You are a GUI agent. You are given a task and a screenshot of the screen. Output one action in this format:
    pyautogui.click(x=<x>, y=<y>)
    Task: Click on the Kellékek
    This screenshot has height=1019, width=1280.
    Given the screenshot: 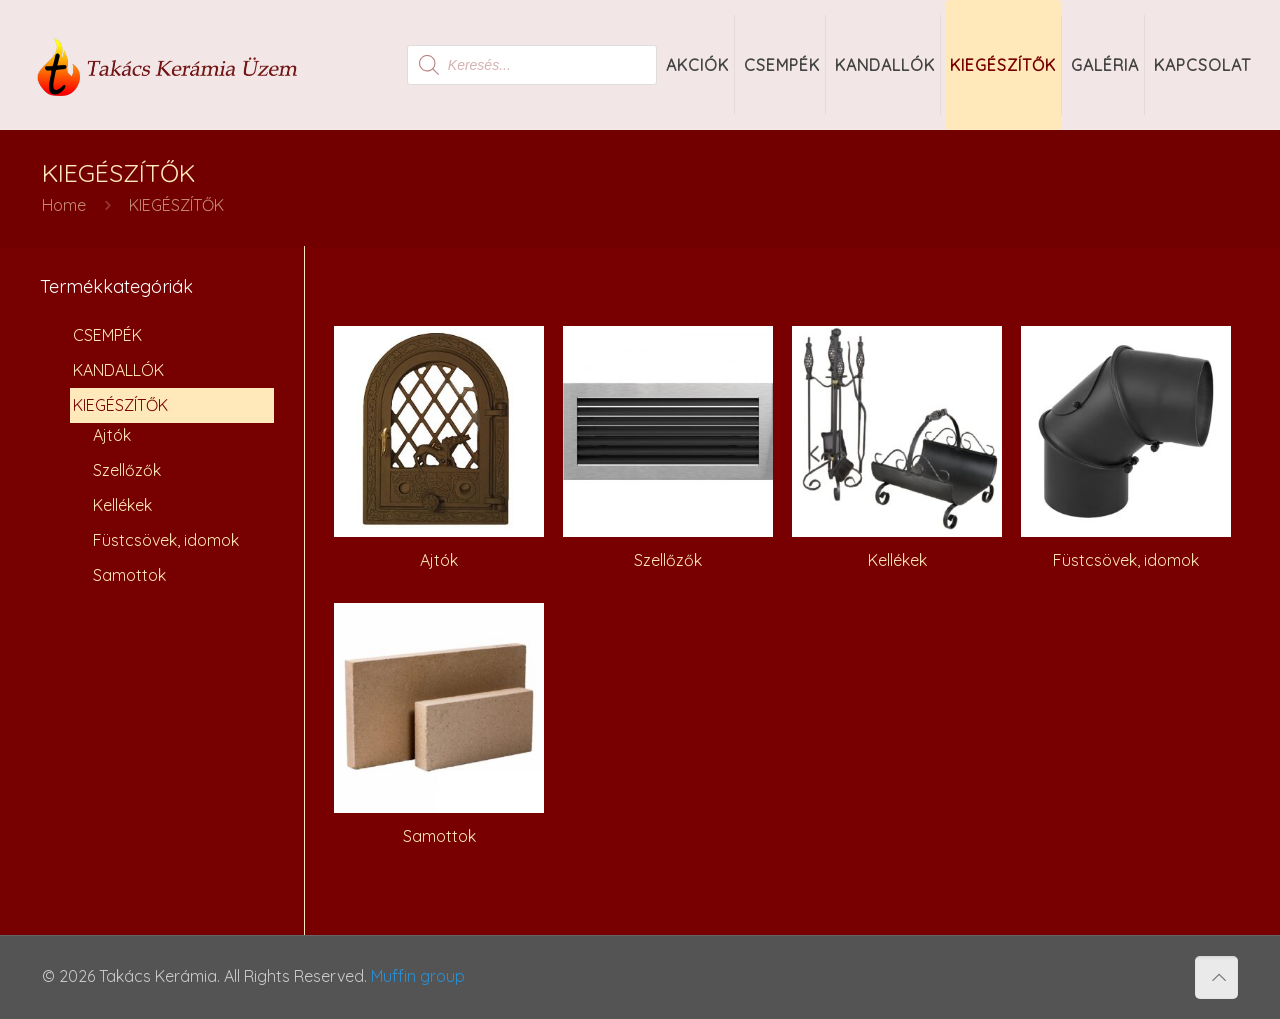 What is the action you would take?
    pyautogui.click(x=122, y=505)
    